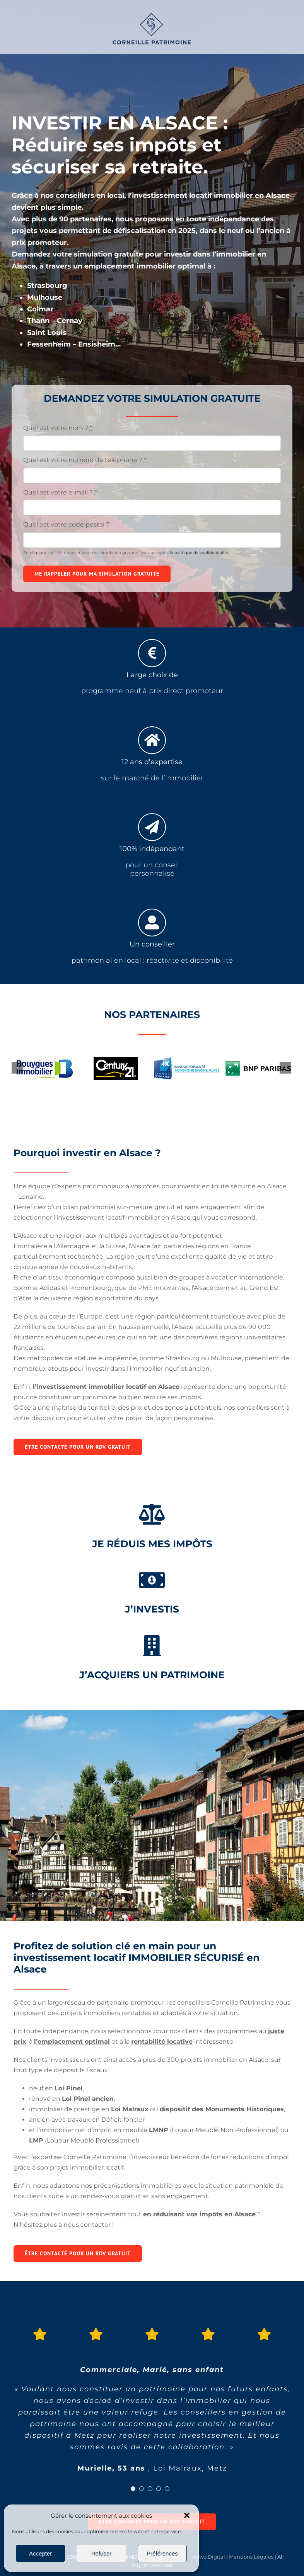 This screenshot has width=304, height=2576. What do you see at coordinates (187, 2515) in the screenshot?
I see `[button]` at bounding box center [187, 2515].